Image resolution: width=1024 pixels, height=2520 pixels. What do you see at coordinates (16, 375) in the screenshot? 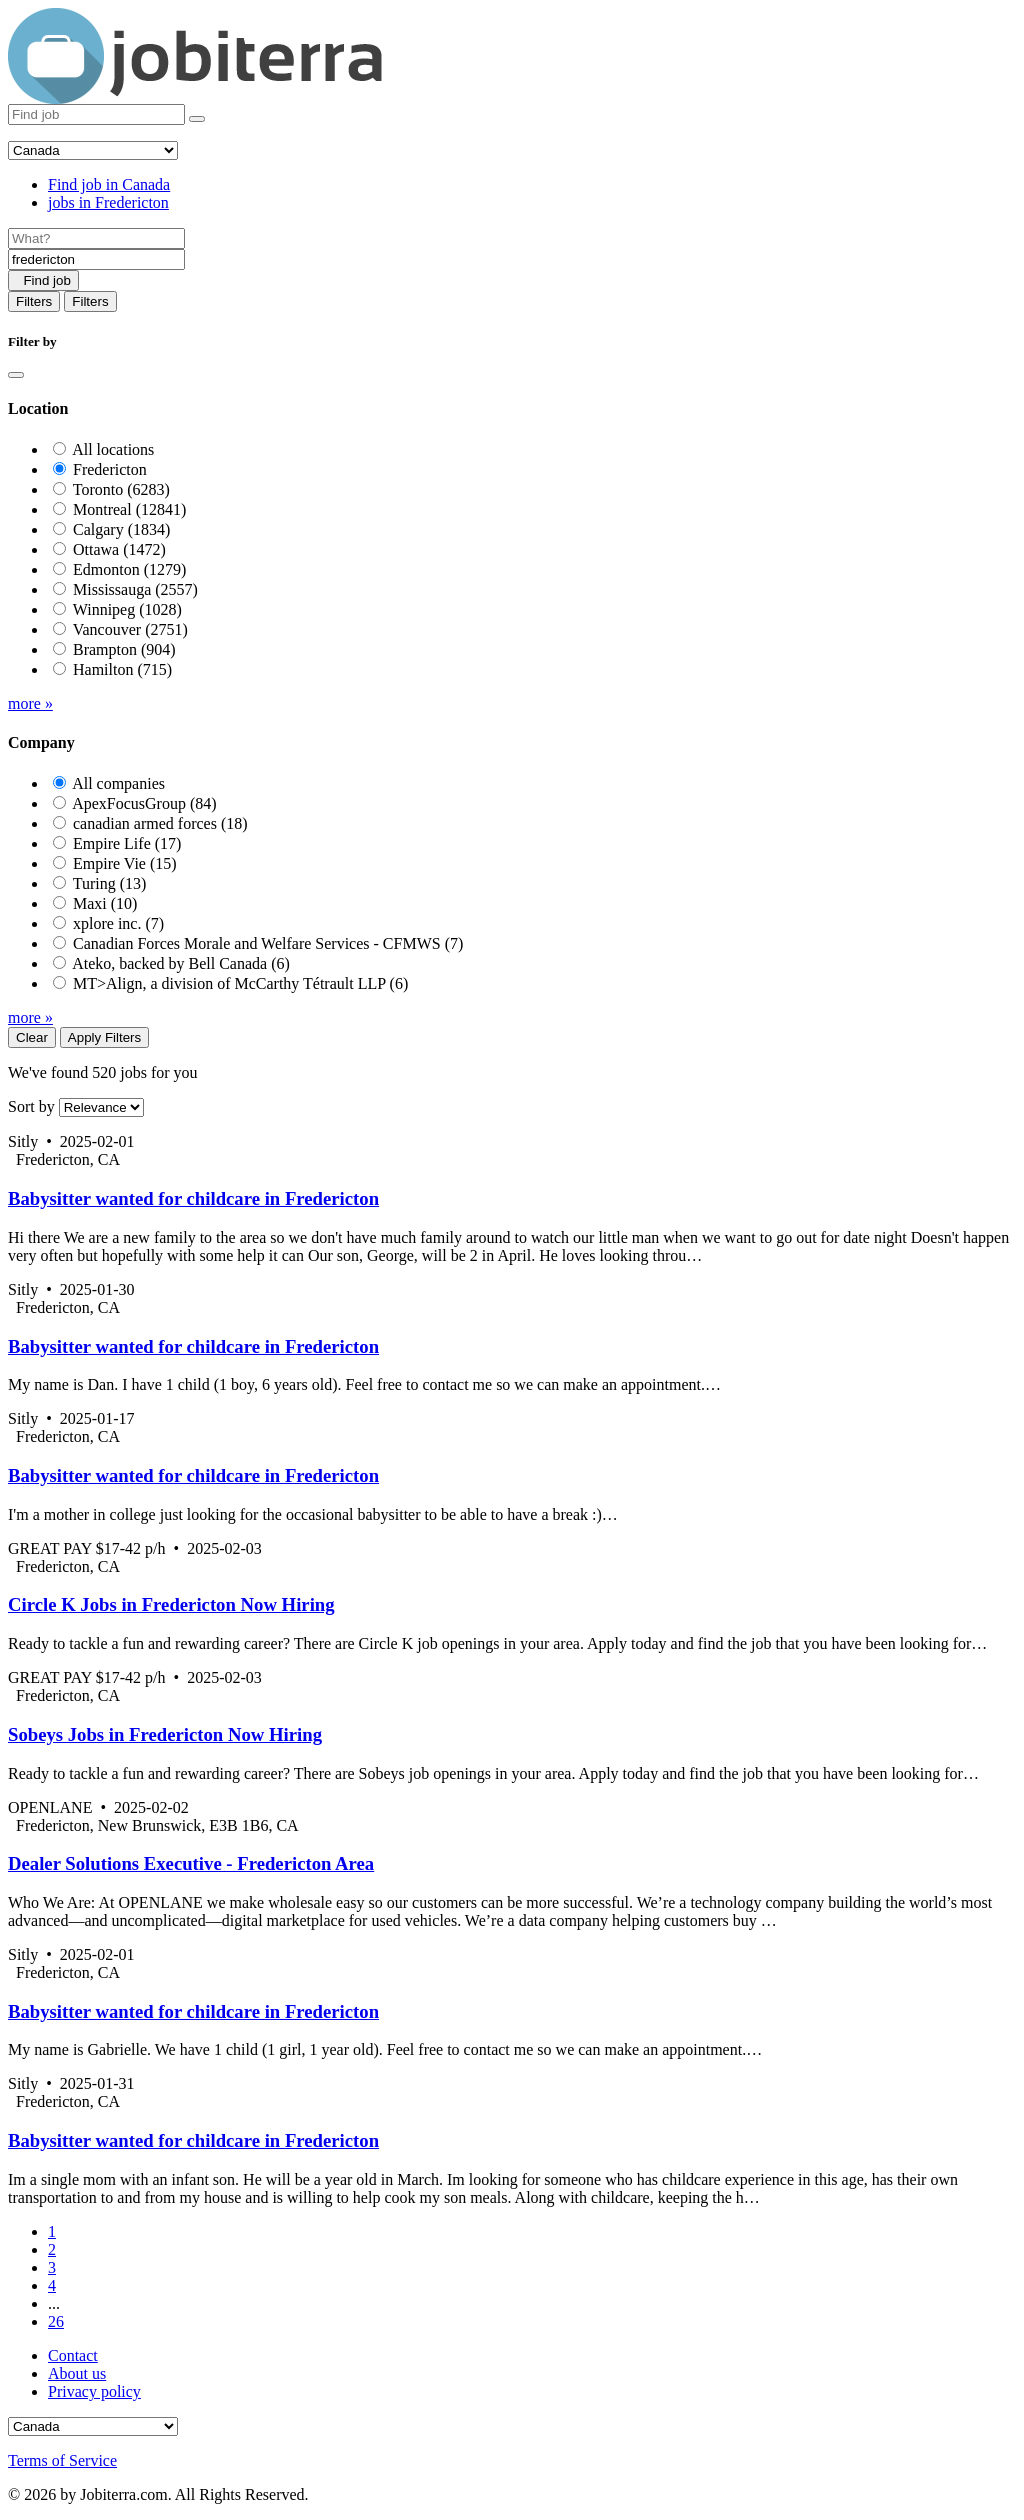
I see `[Close]` at bounding box center [16, 375].